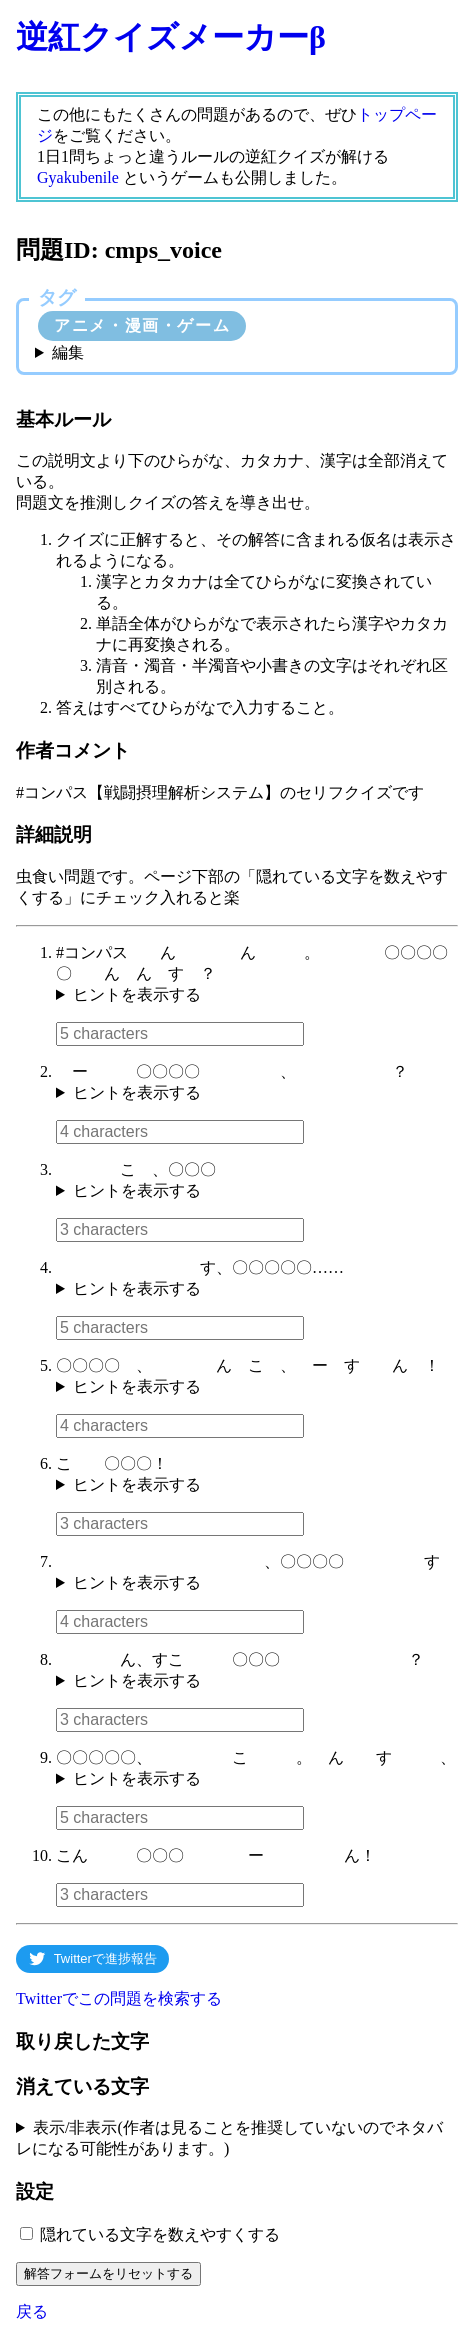 The height and width of the screenshot is (2339, 474). Describe the element at coordinates (119, 1998) in the screenshot. I see `Twitterでこの問題を検索する` at that location.